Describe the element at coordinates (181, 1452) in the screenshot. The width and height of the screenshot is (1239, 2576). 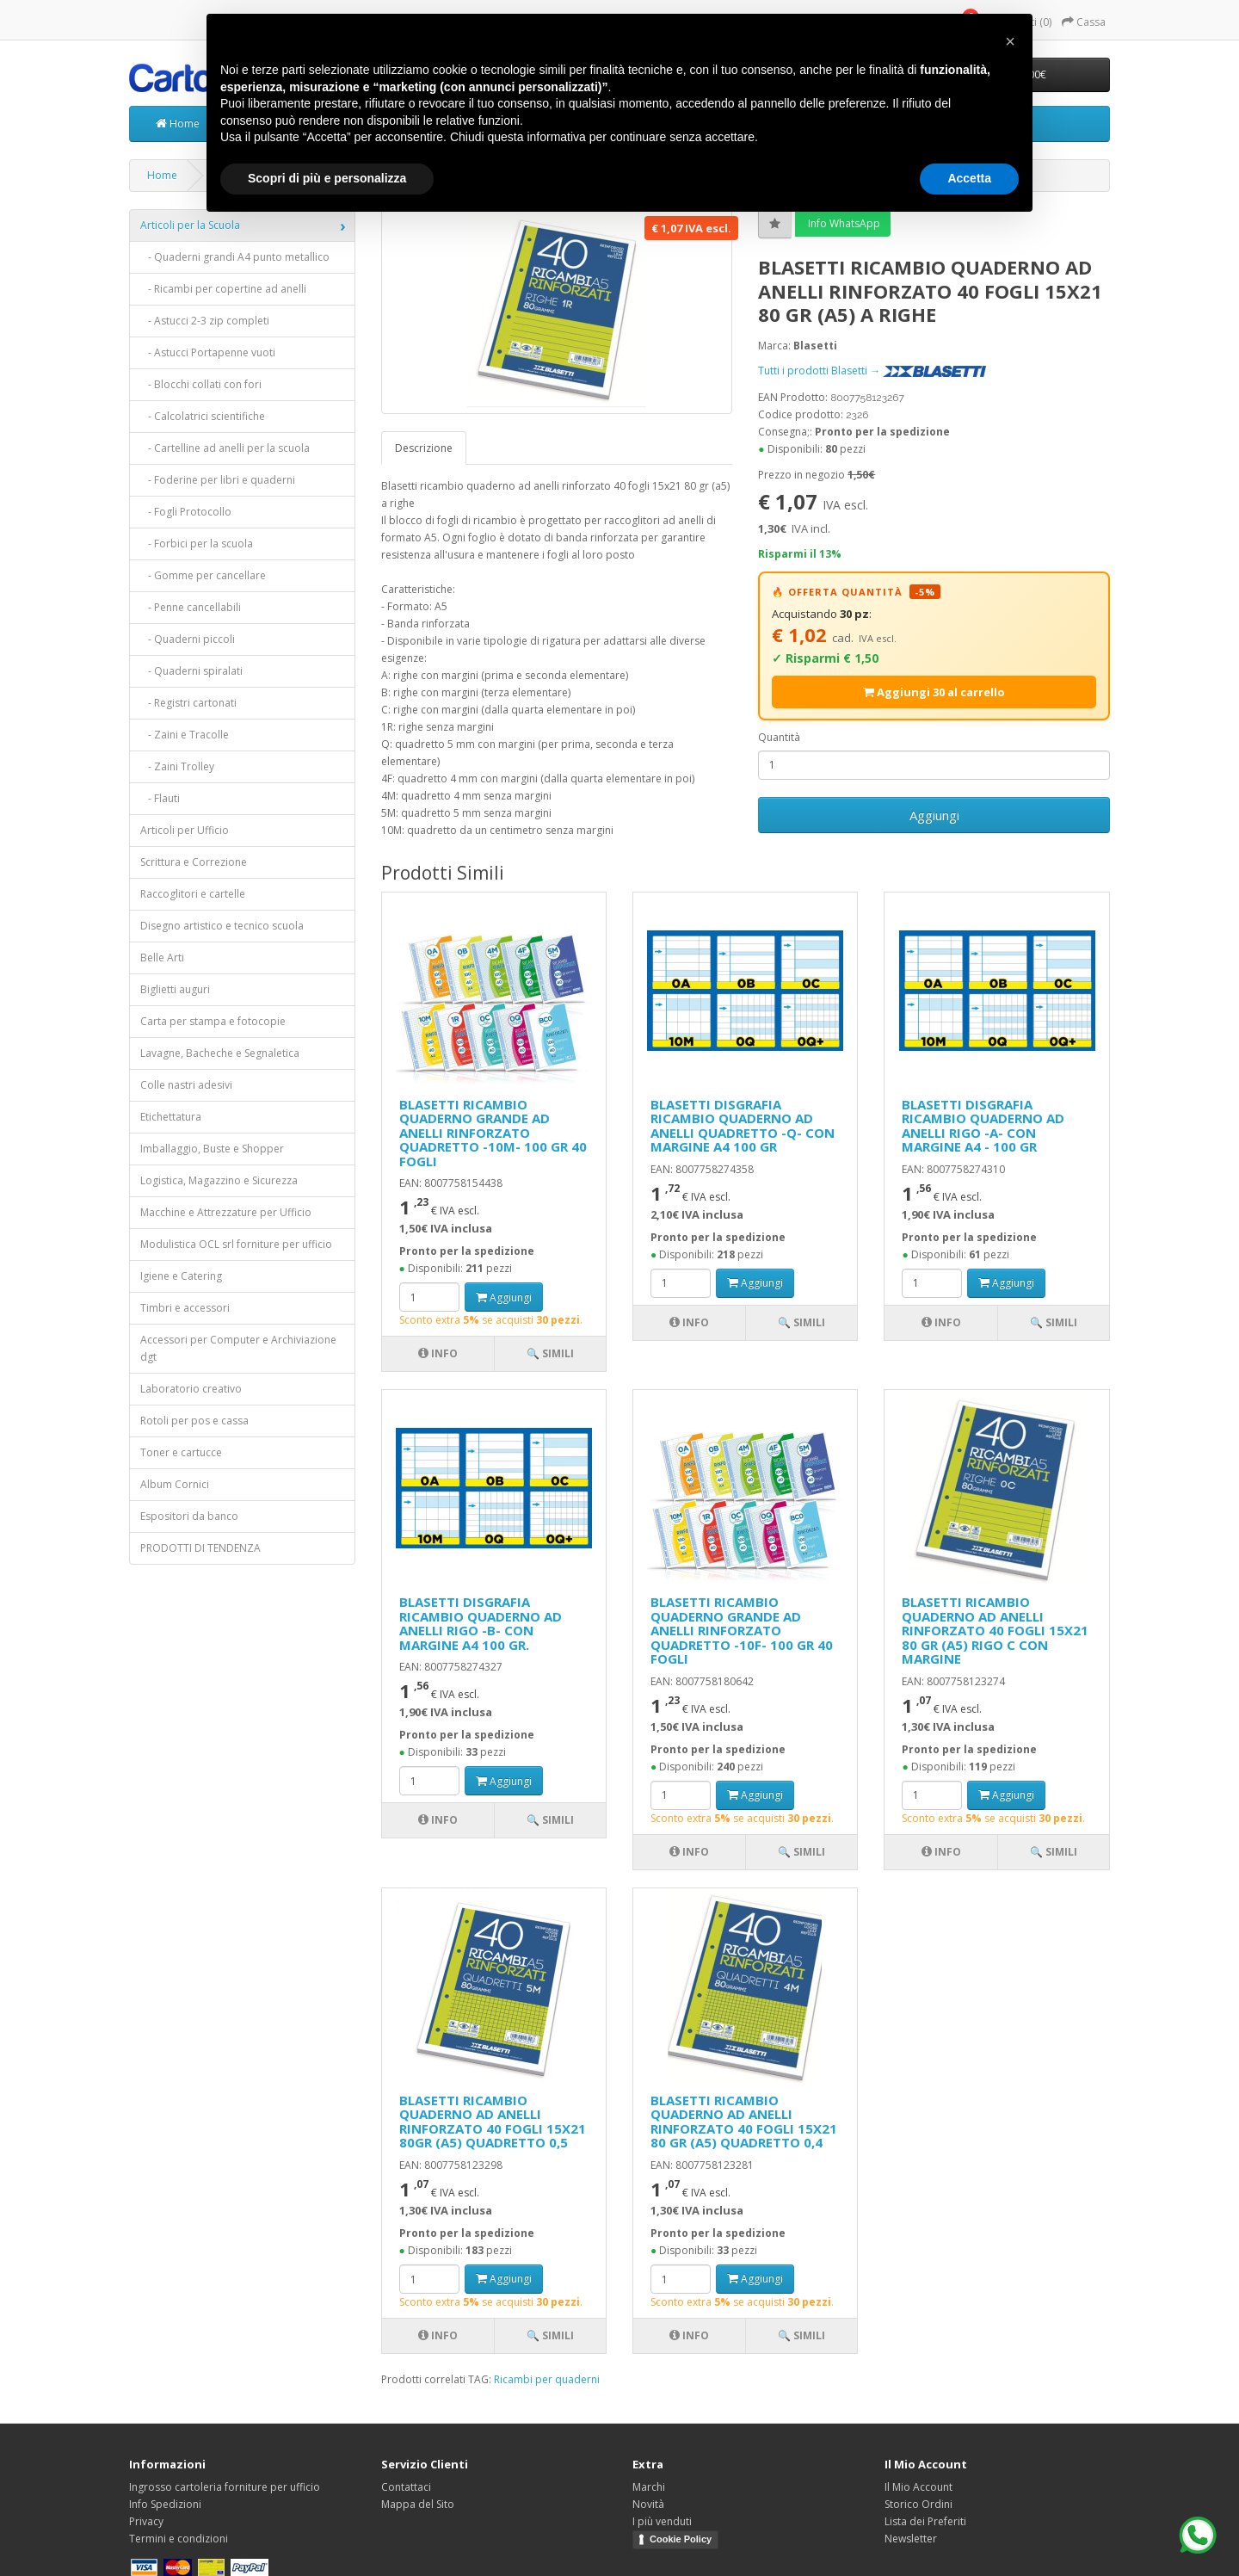
I see `Toner e cartucce` at that location.